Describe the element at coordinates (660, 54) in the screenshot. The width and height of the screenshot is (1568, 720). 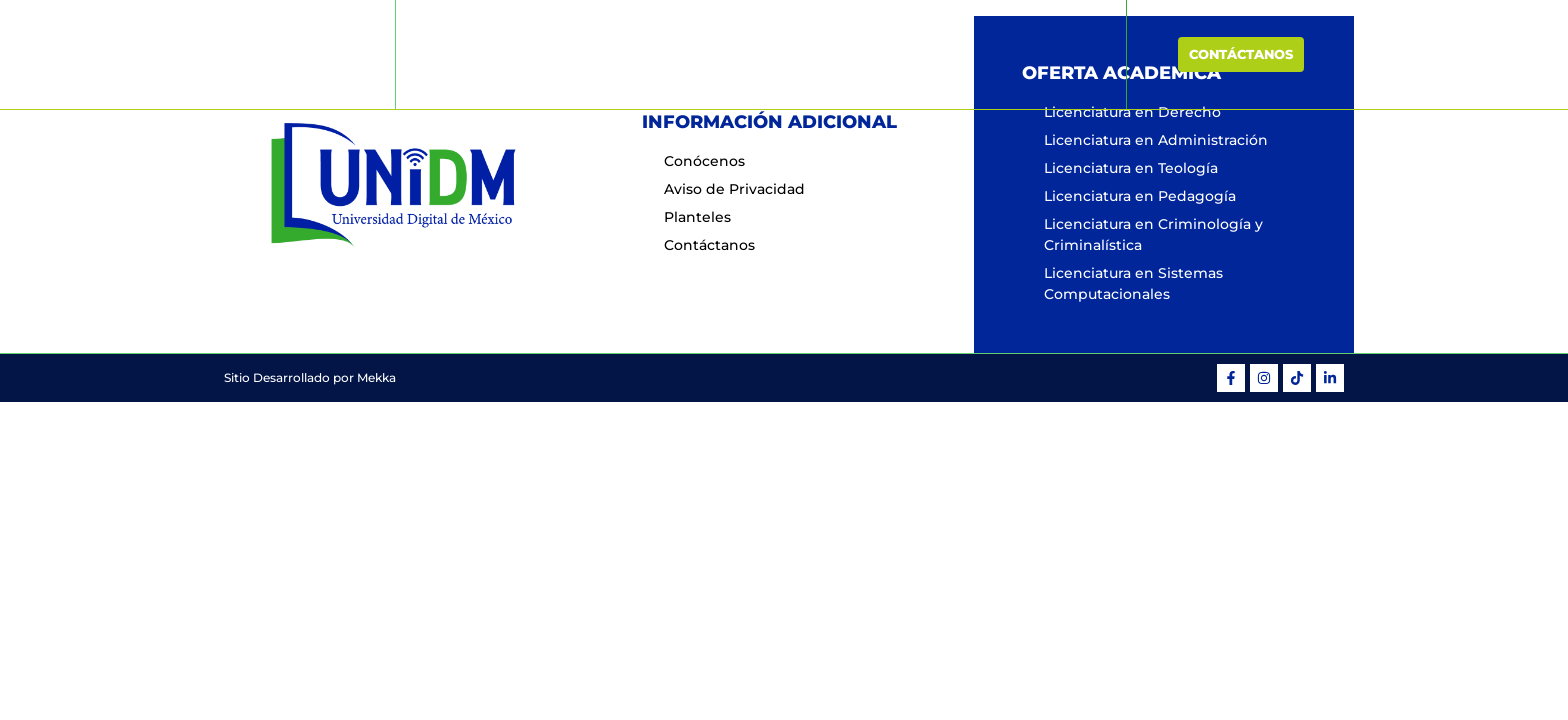
I see `Conócenos` at that location.